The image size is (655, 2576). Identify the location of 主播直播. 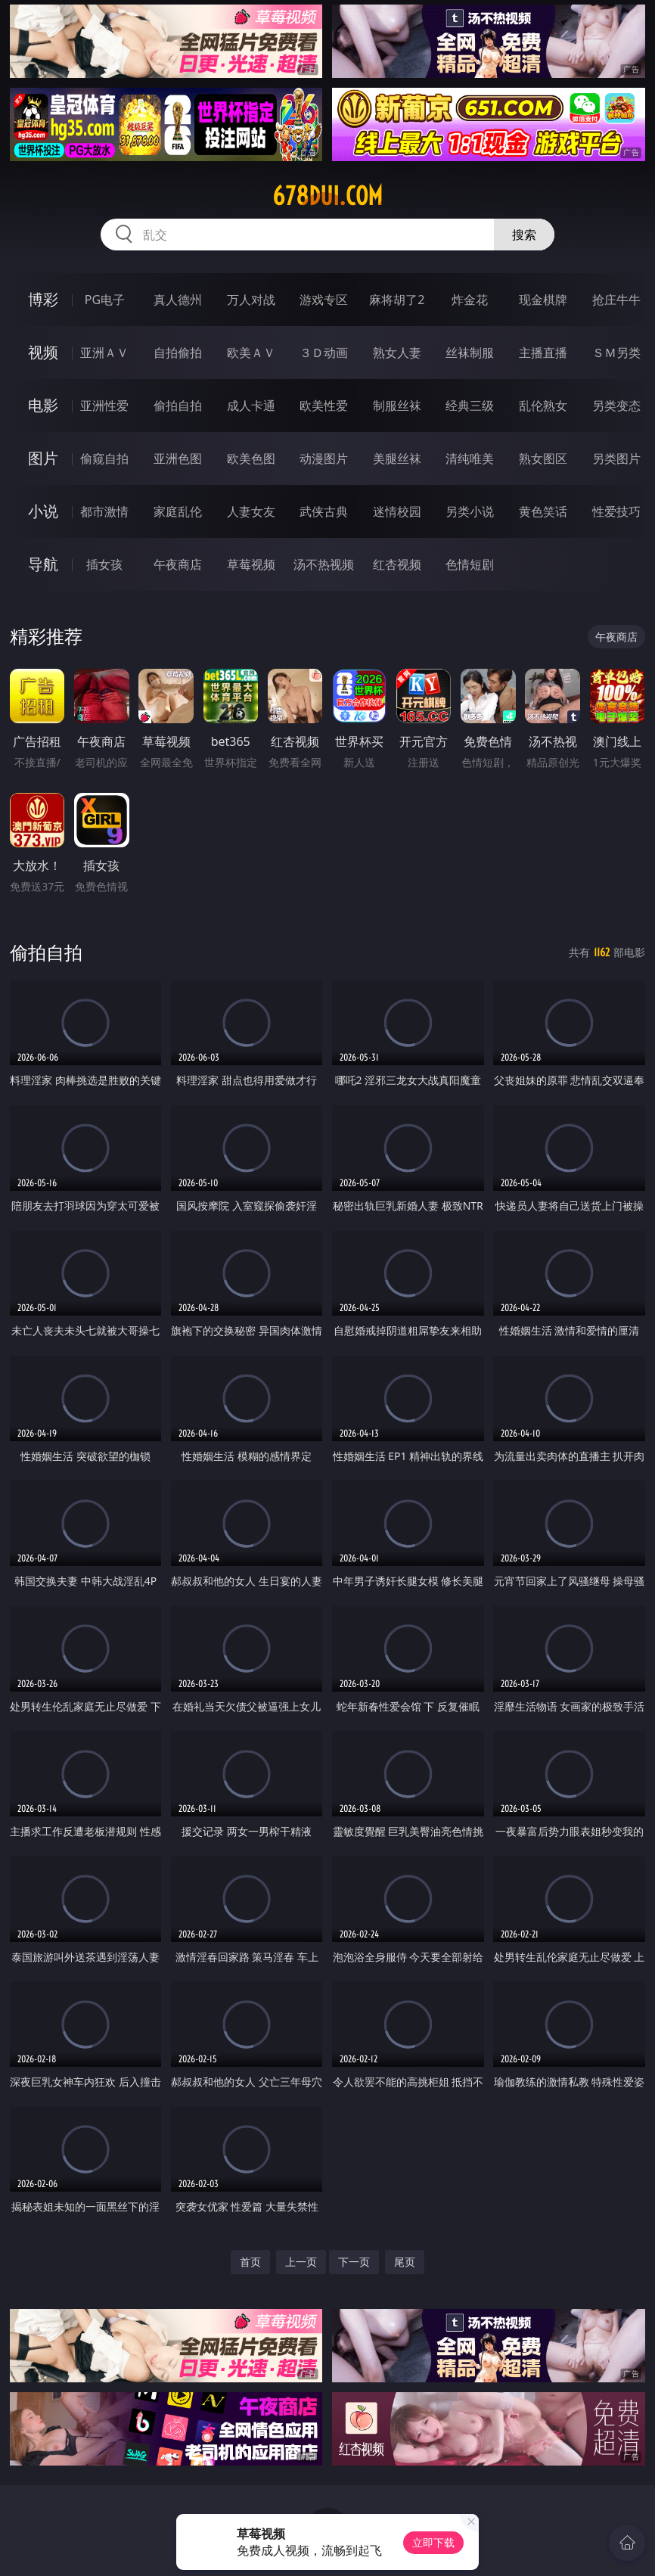
(543, 352).